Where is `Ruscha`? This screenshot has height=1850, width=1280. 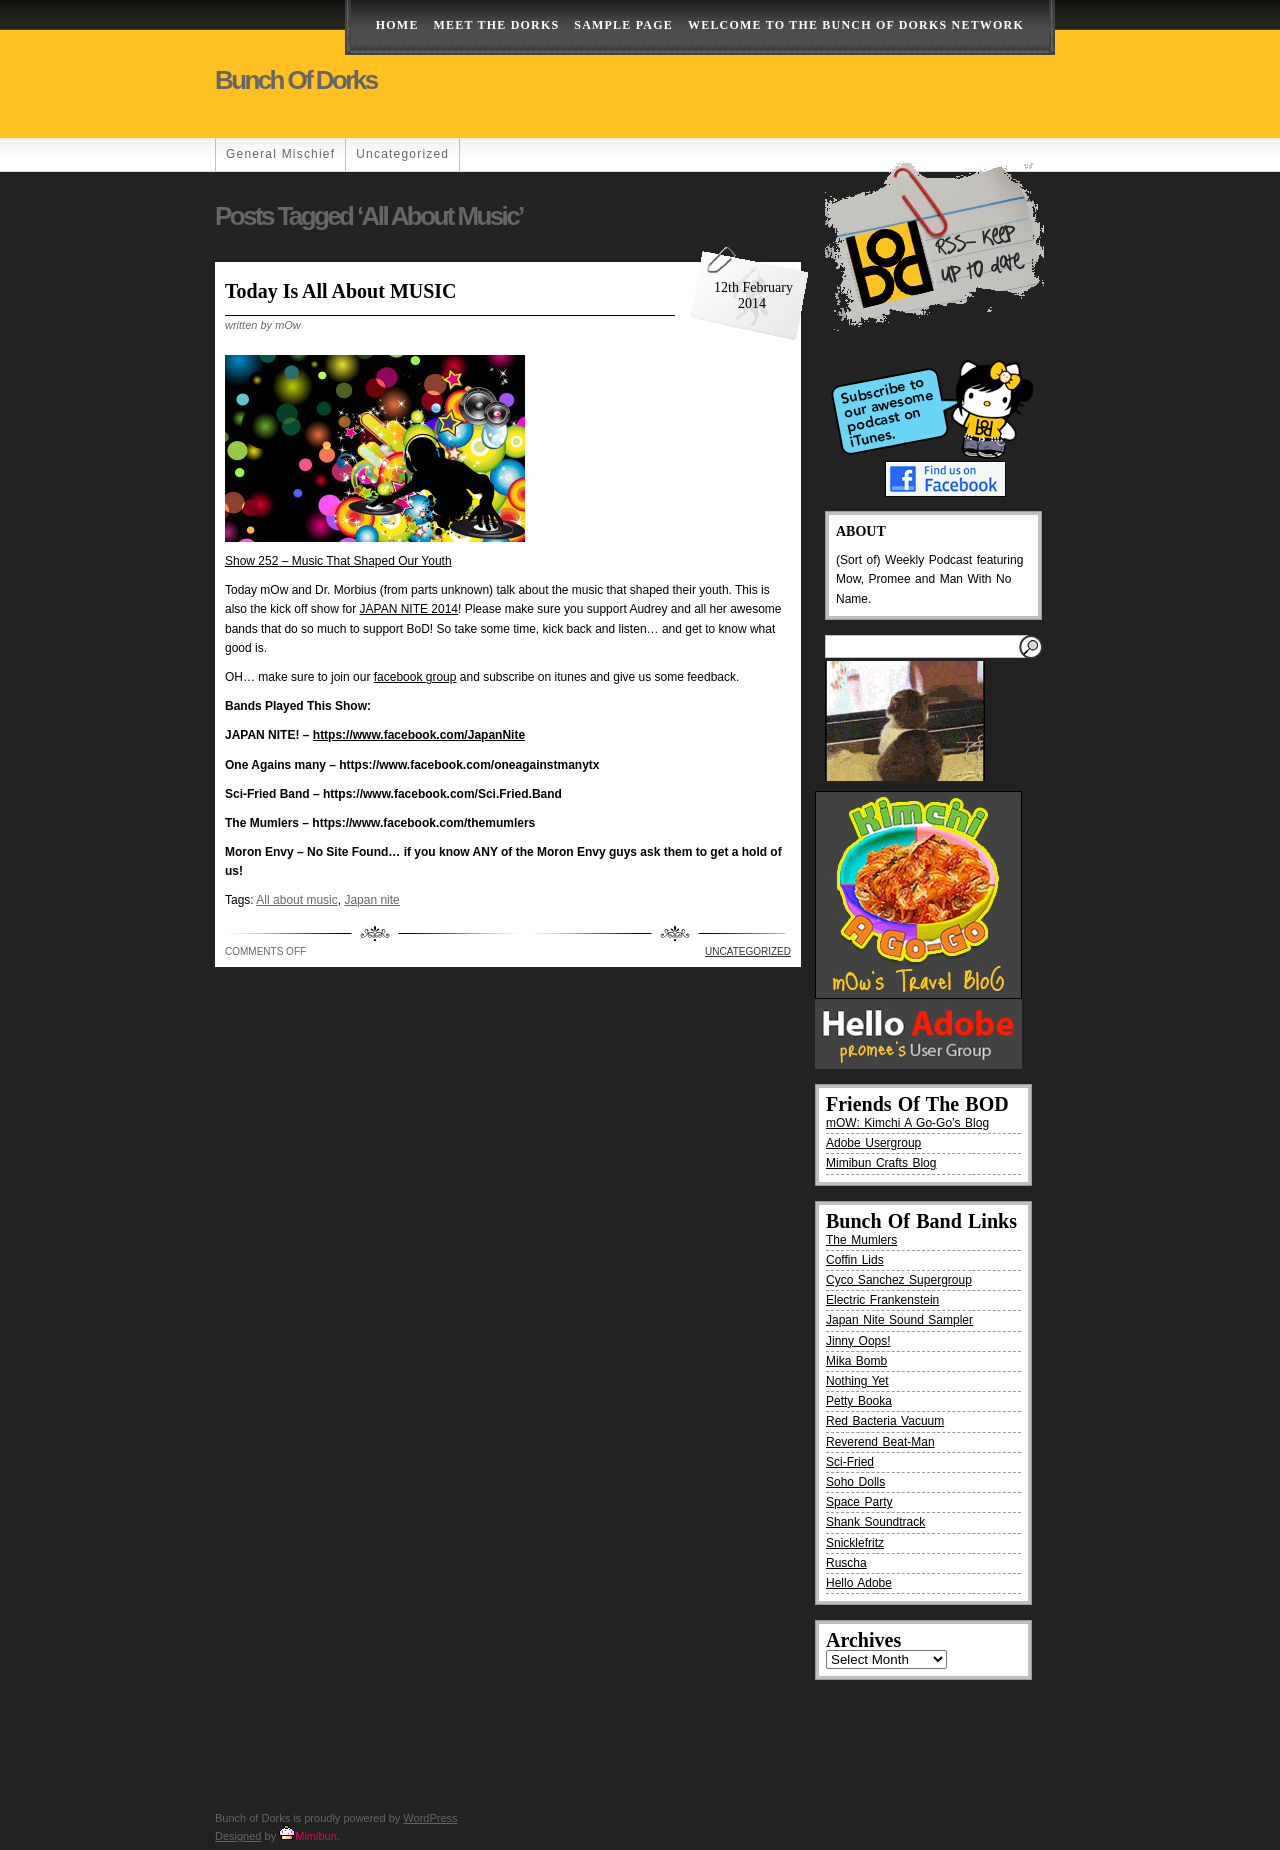
Ruscha is located at coordinates (846, 1563).